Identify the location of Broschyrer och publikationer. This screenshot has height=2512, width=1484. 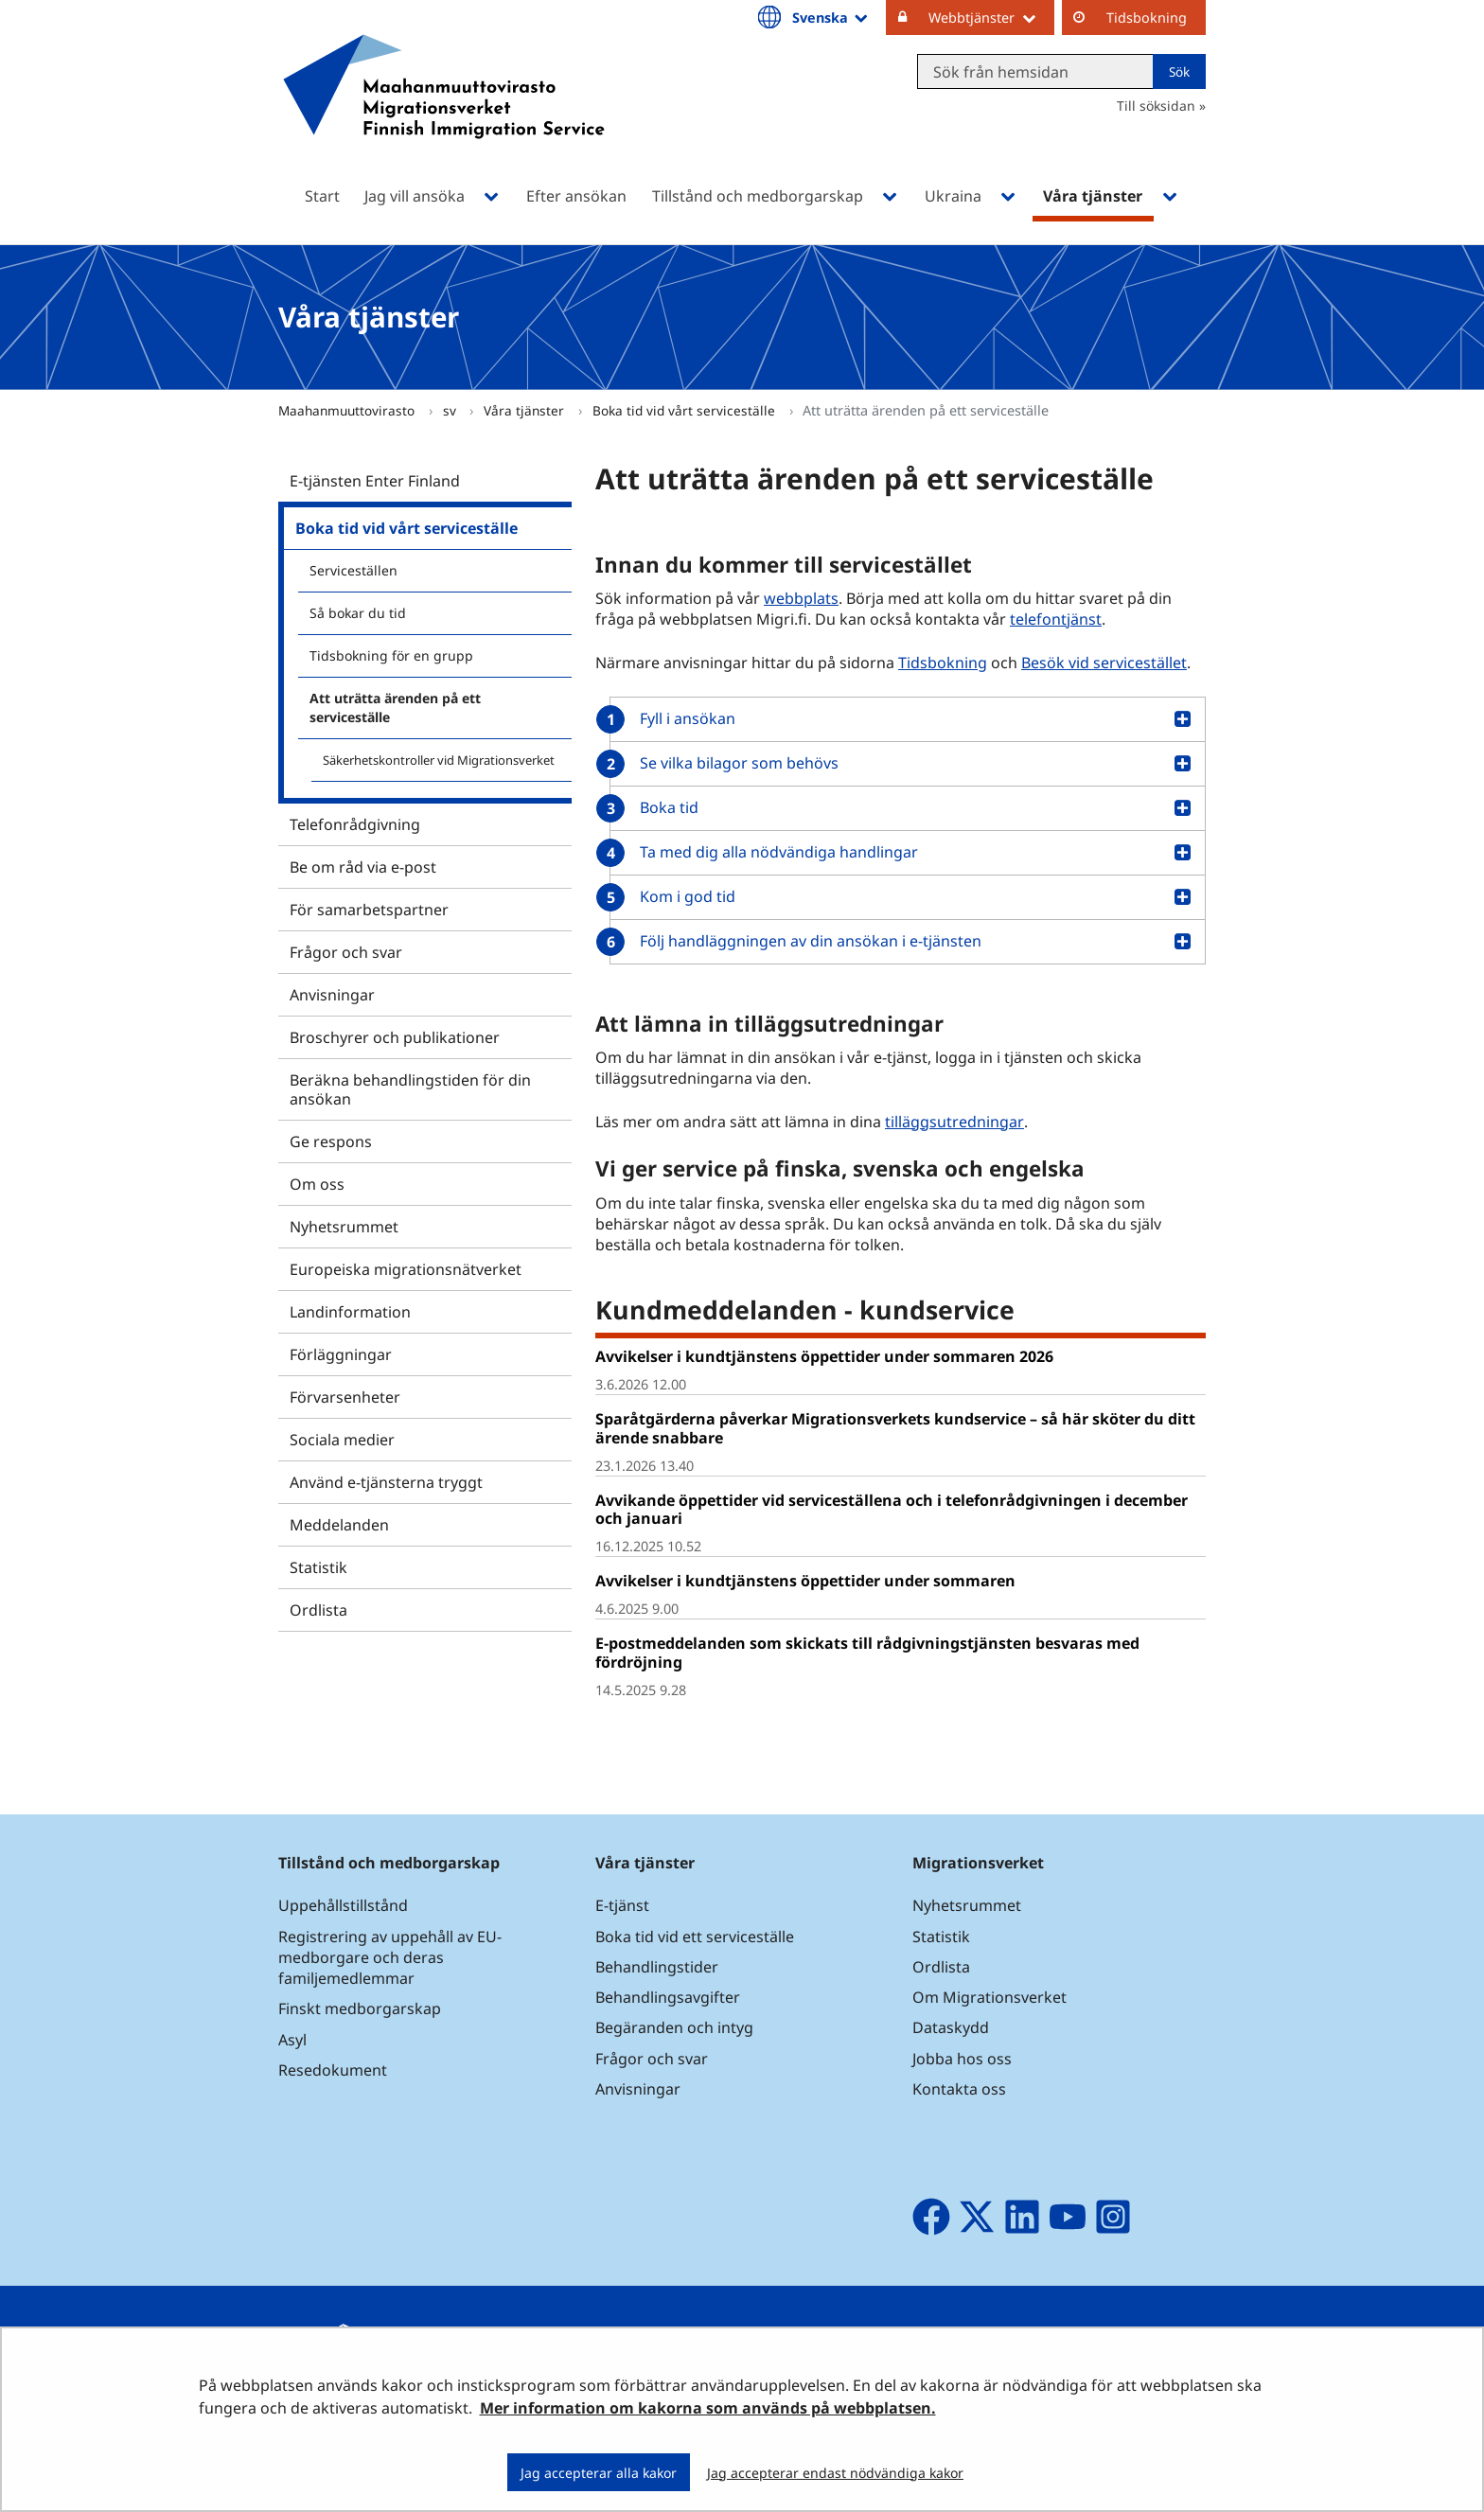
(395, 1037).